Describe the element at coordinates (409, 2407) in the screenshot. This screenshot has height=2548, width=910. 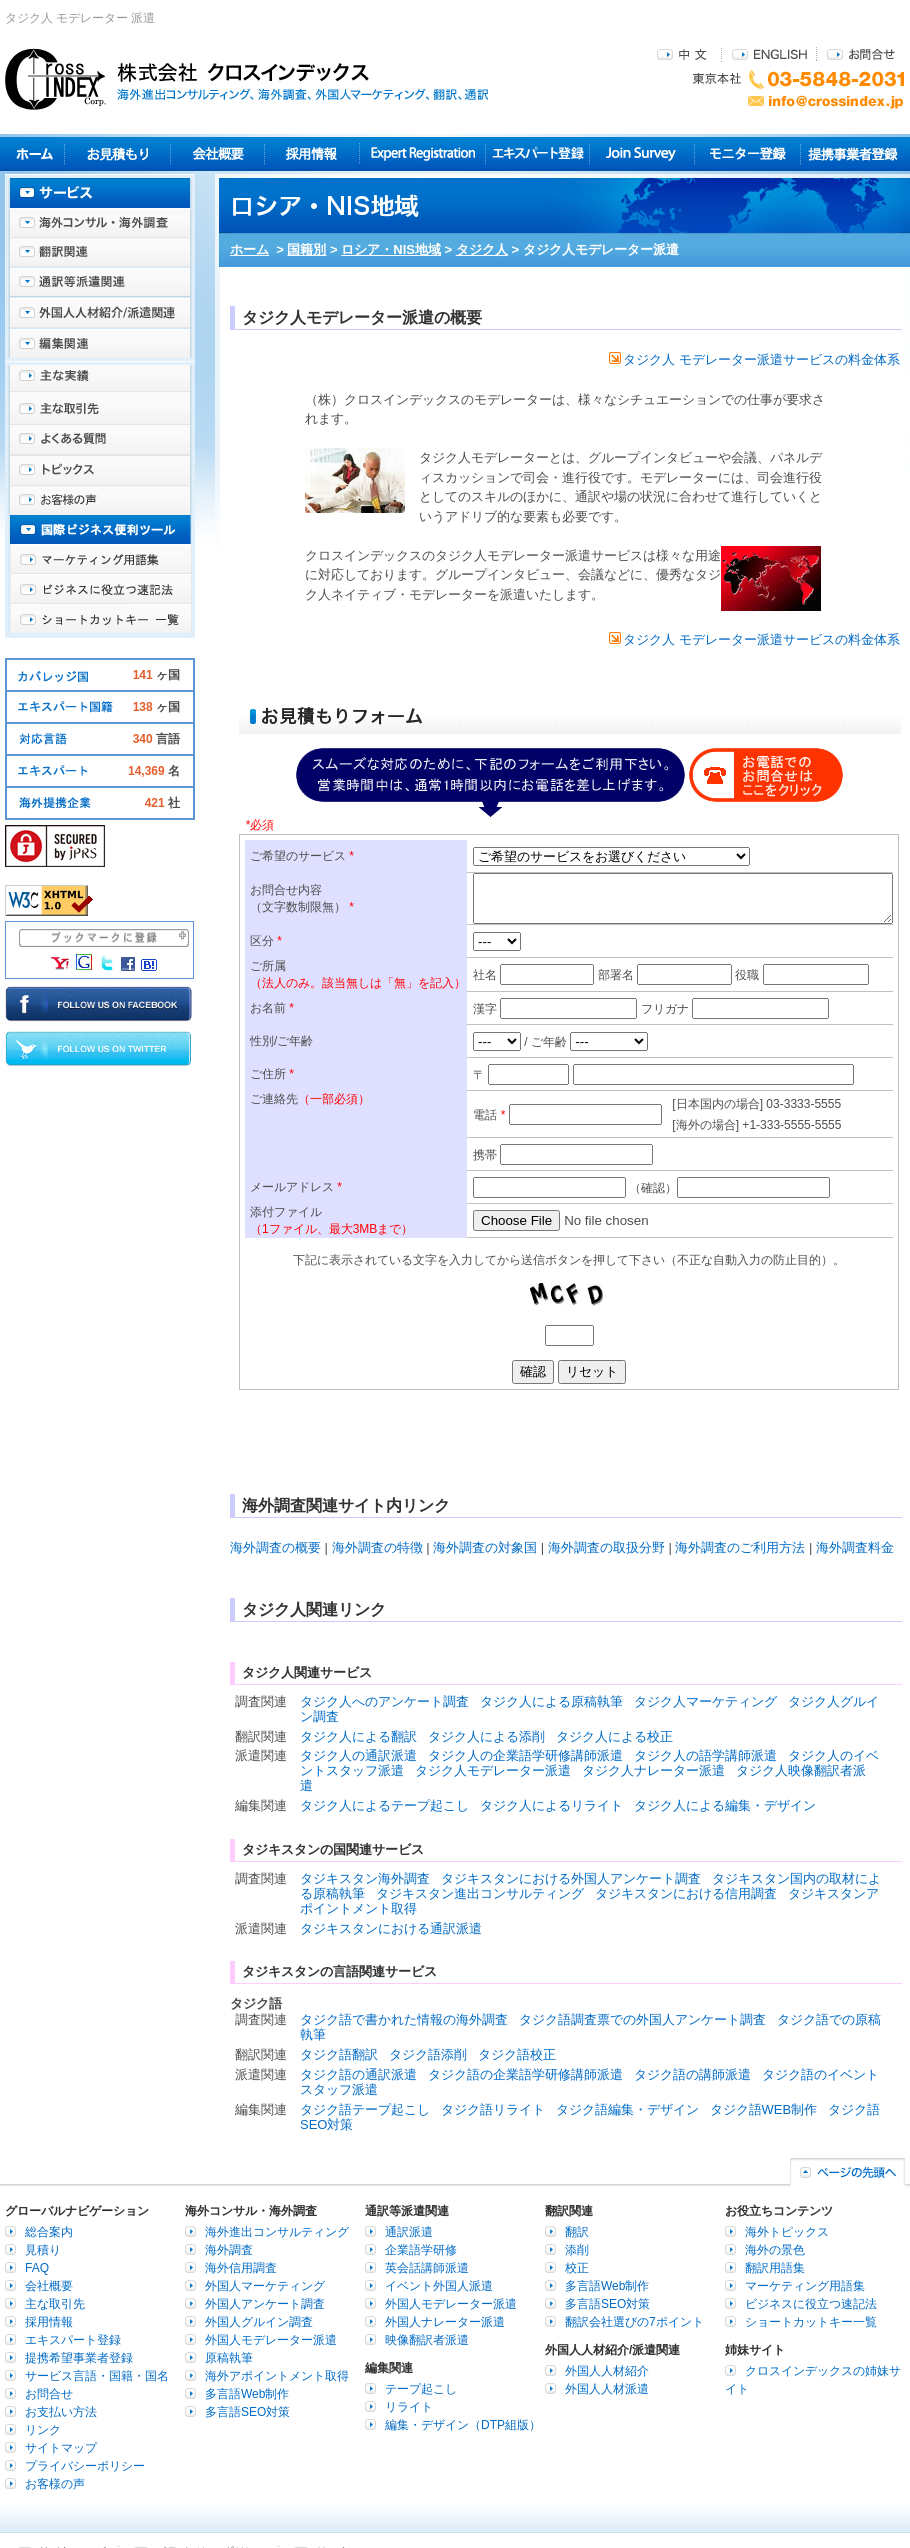
I see `リライト` at that location.